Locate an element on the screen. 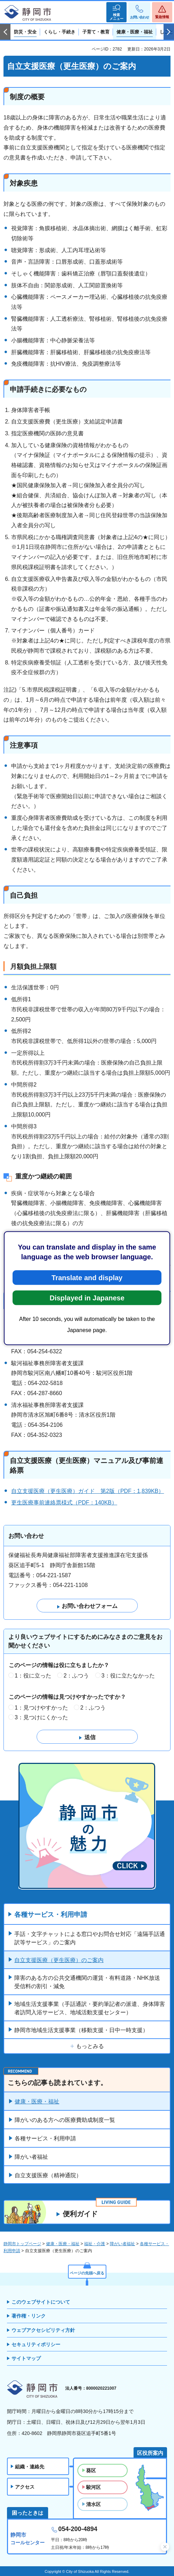 The image size is (174, 2576). 自立支援医療（精神通院） is located at coordinates (48, 2175).